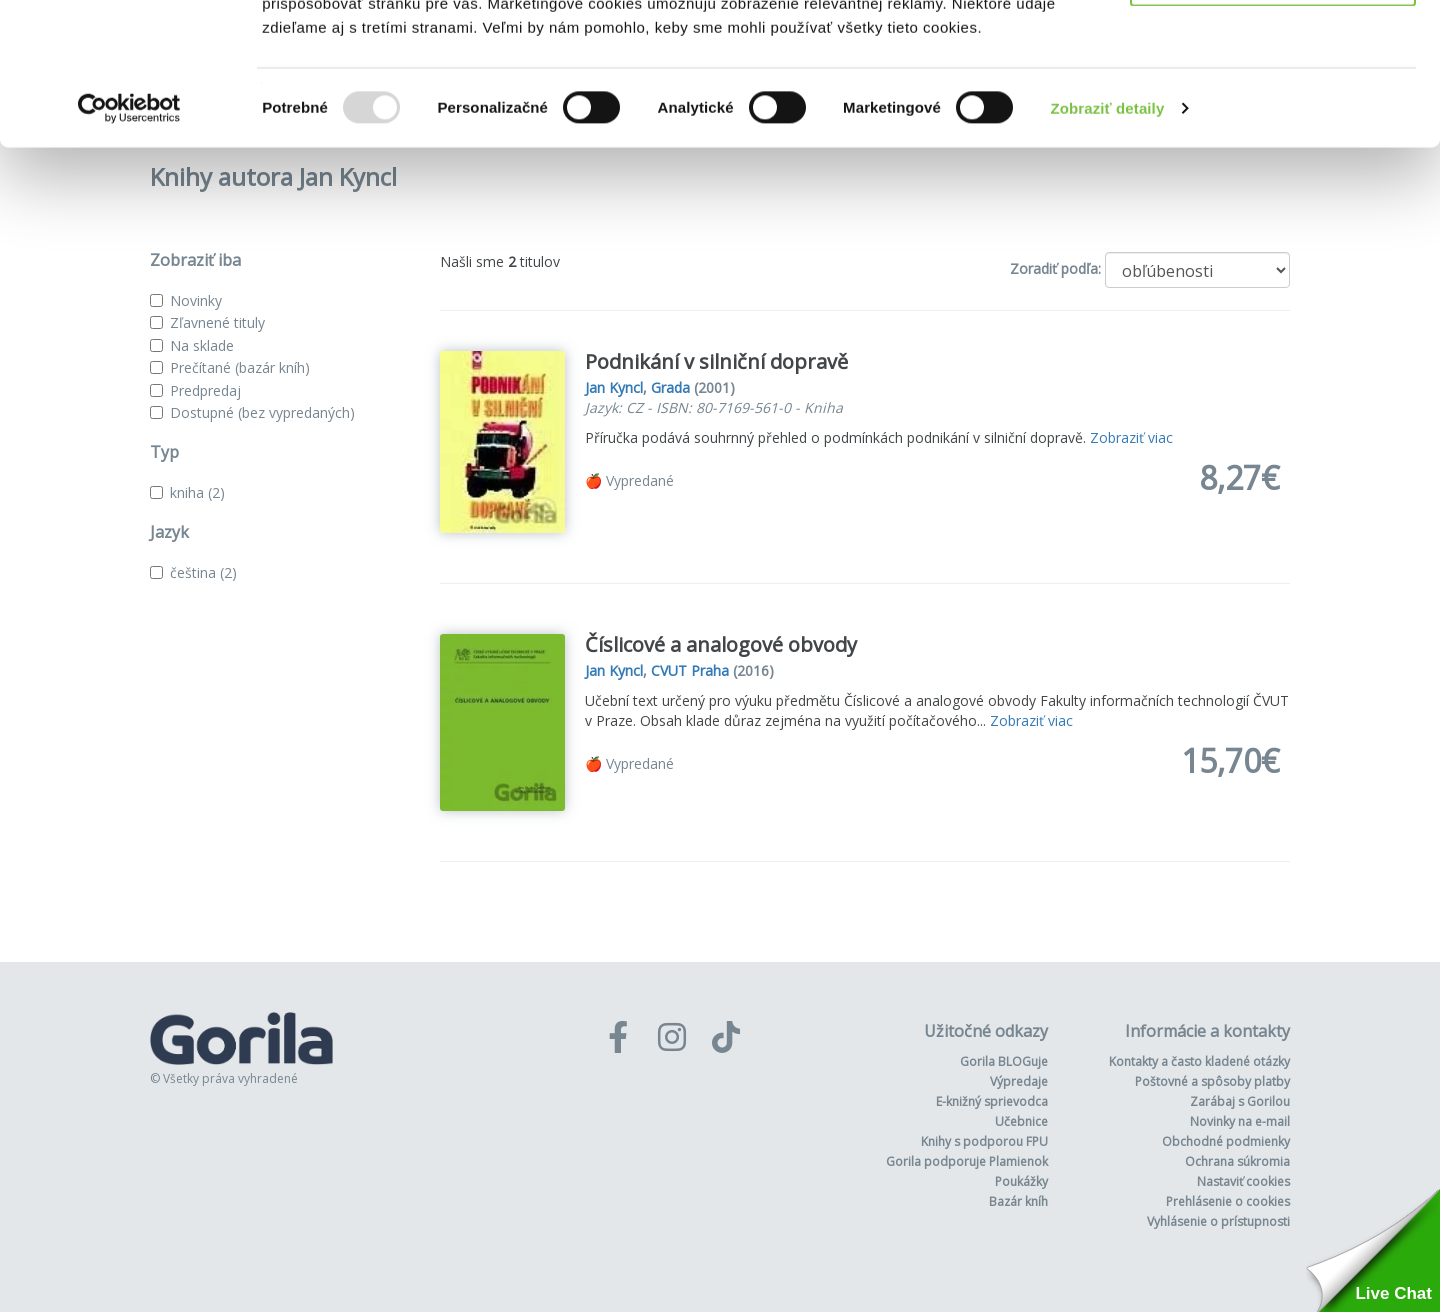  I want to click on Vyhlásenie o prístupnosti, so click(1218, 1221).